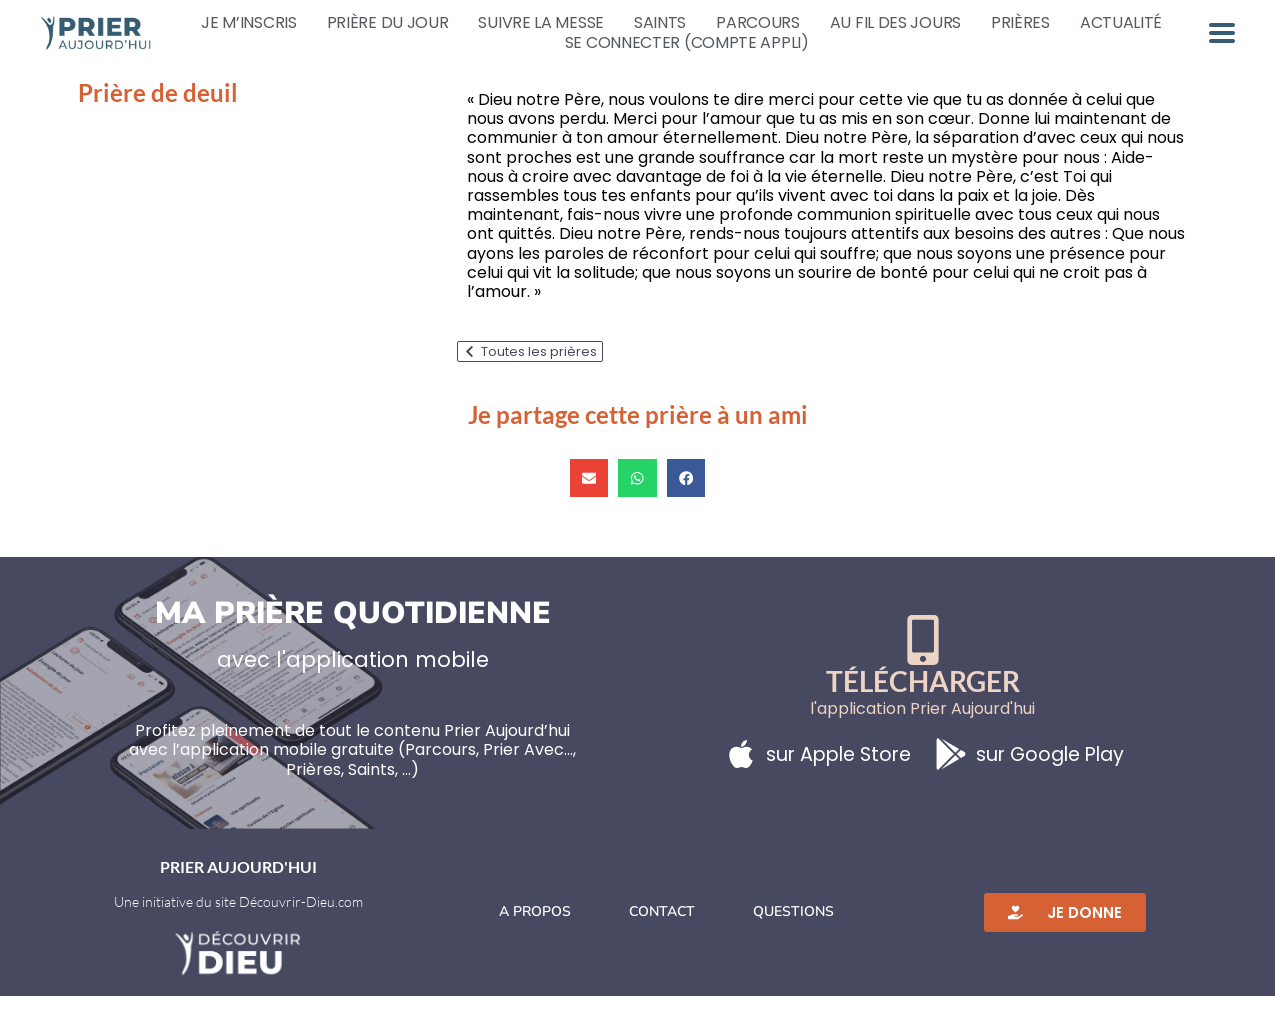 This screenshot has width=1275, height=1022. I want to click on Se connecter (compte appli), so click(687, 43).